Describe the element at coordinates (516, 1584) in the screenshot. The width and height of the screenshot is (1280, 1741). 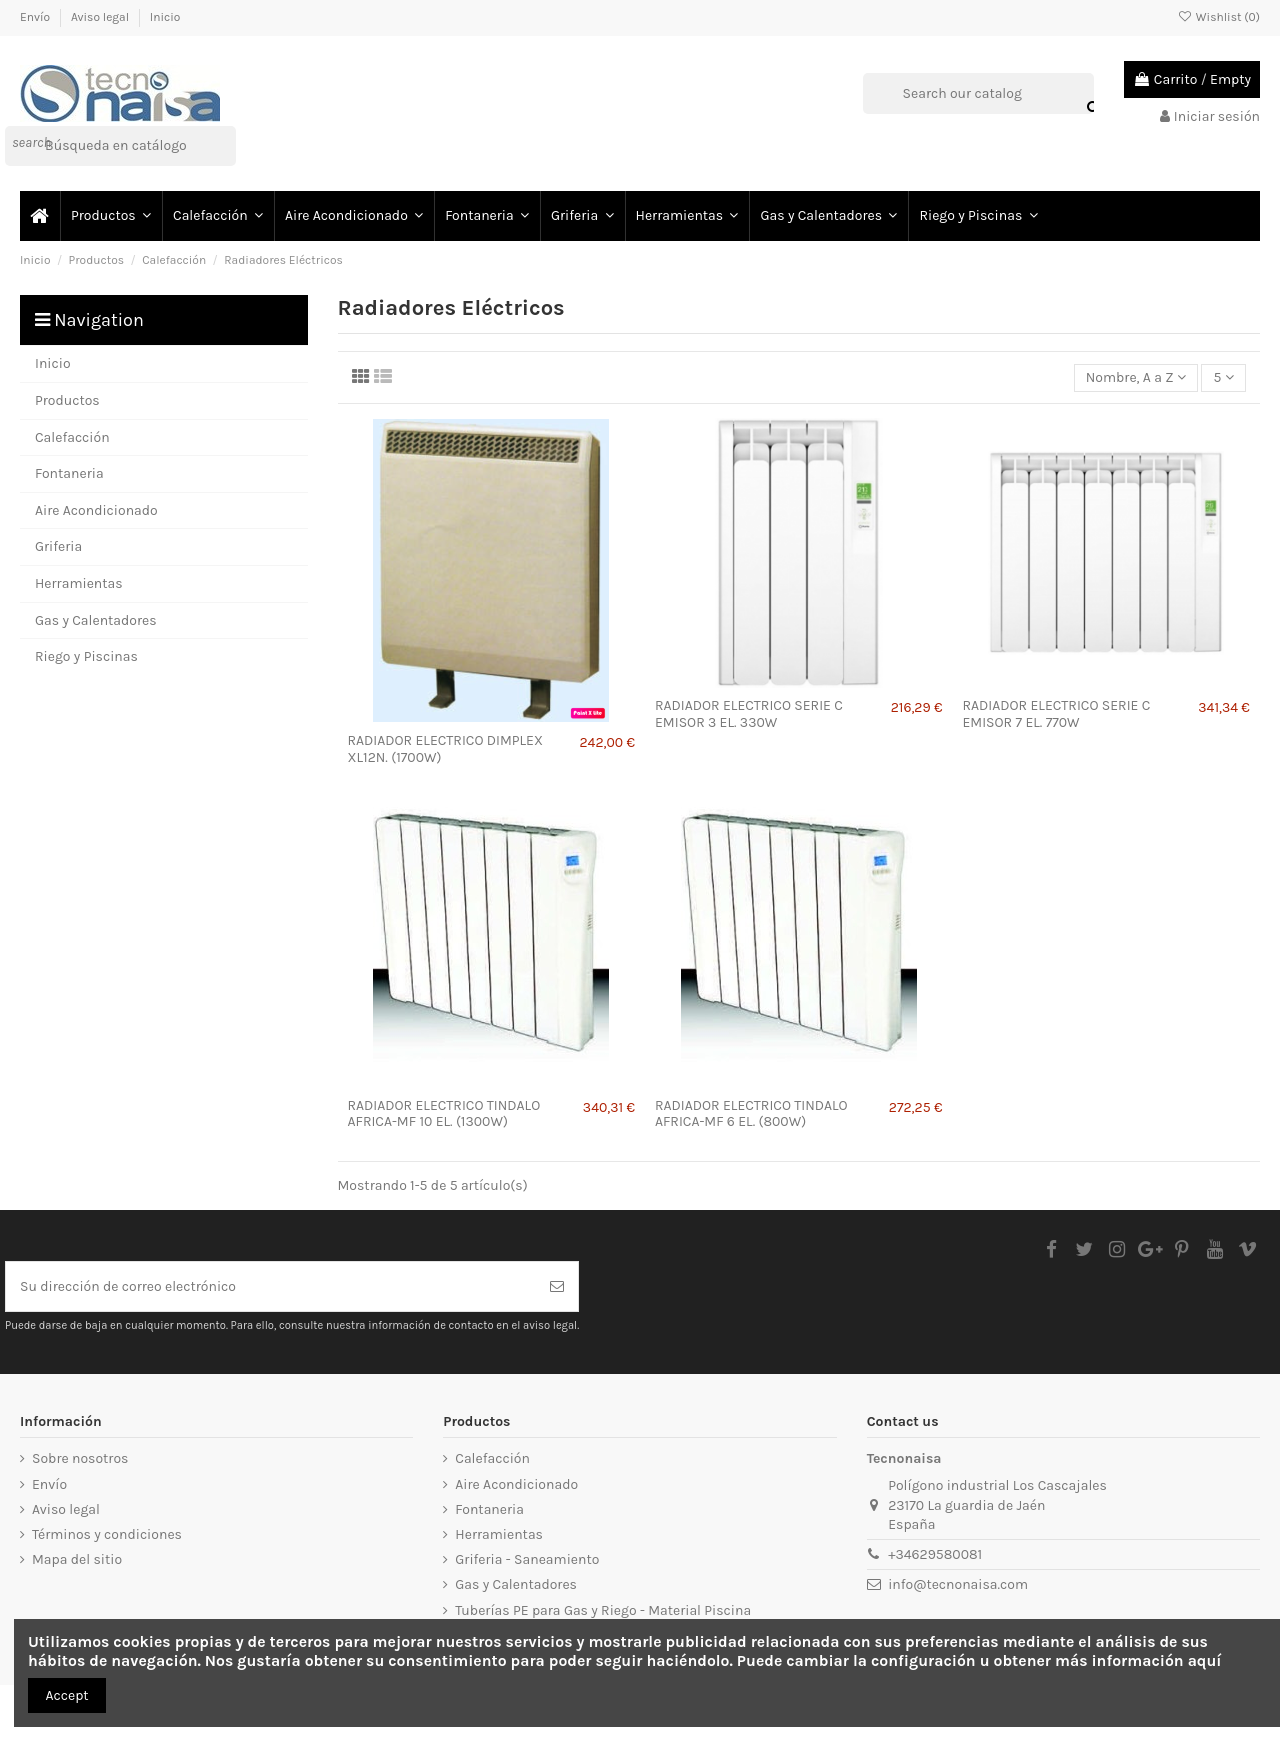
I see `Gas y Calentadores` at that location.